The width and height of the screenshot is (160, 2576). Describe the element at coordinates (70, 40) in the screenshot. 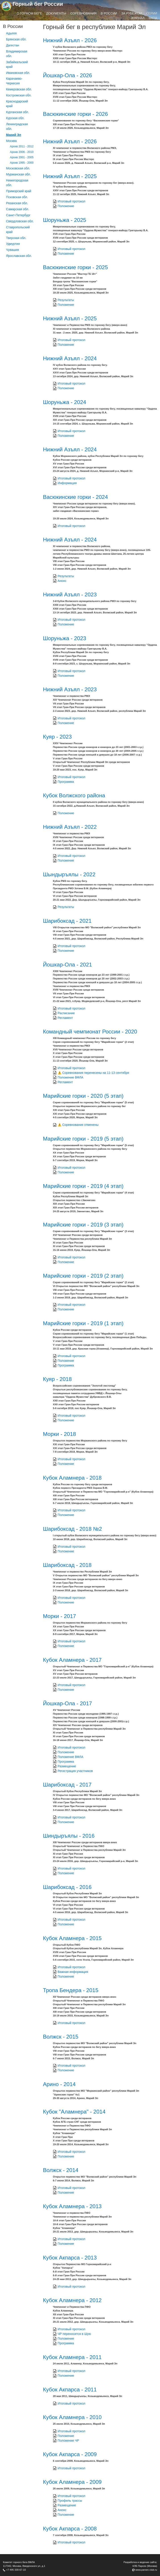

I see `Нижний Азъял - 2026` at that location.